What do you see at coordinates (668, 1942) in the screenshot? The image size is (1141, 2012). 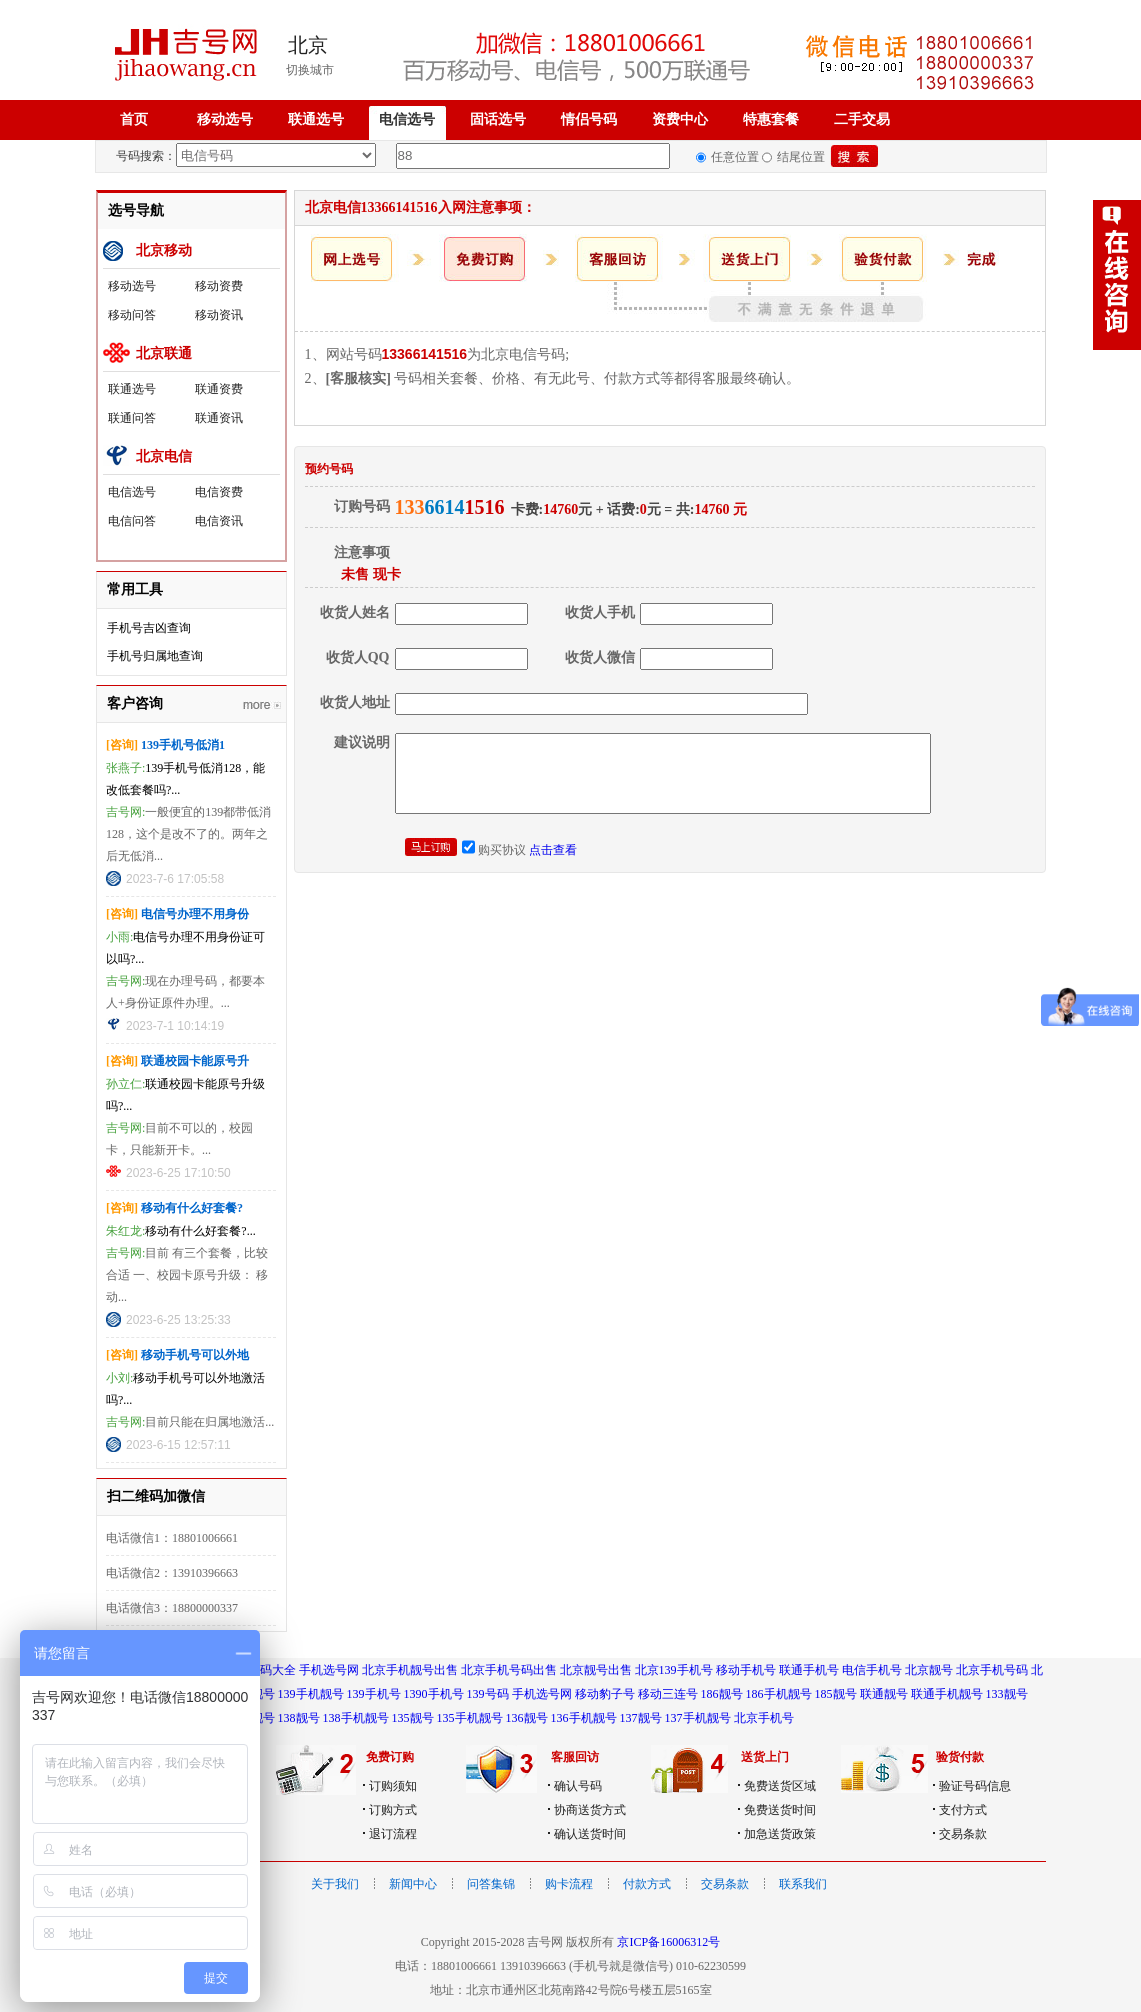 I see `京ICP备16006312号` at bounding box center [668, 1942].